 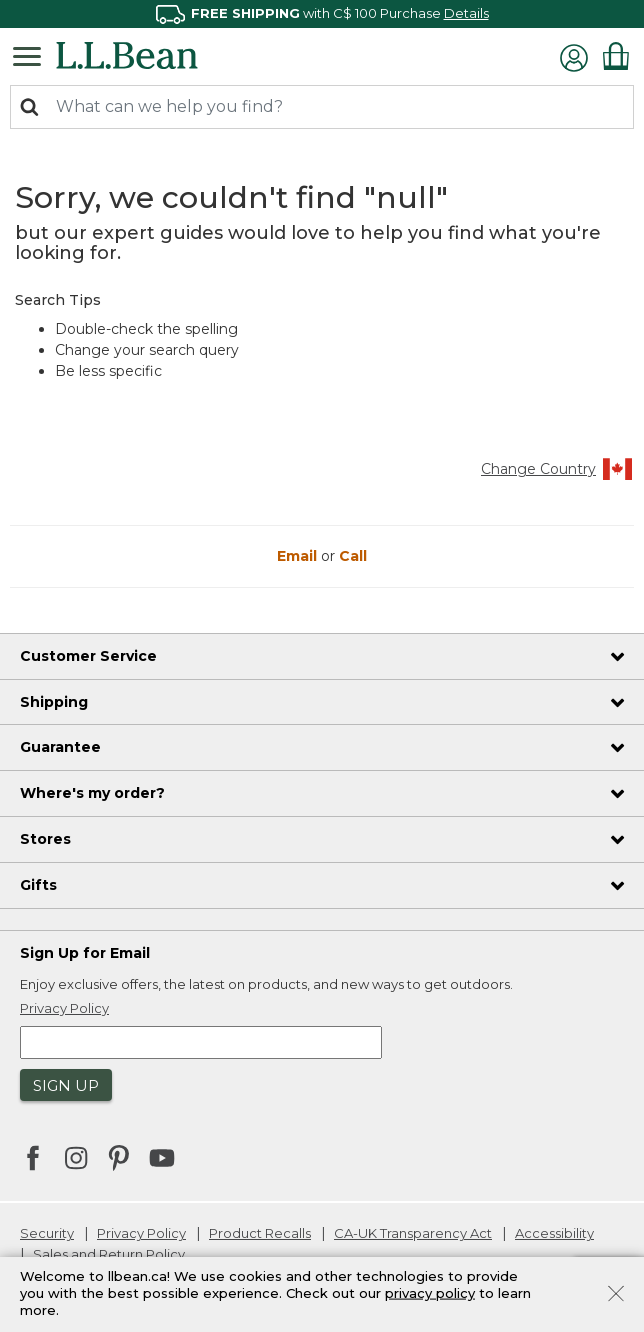 What do you see at coordinates (109, 1254) in the screenshot?
I see `Sales and Return Policy` at bounding box center [109, 1254].